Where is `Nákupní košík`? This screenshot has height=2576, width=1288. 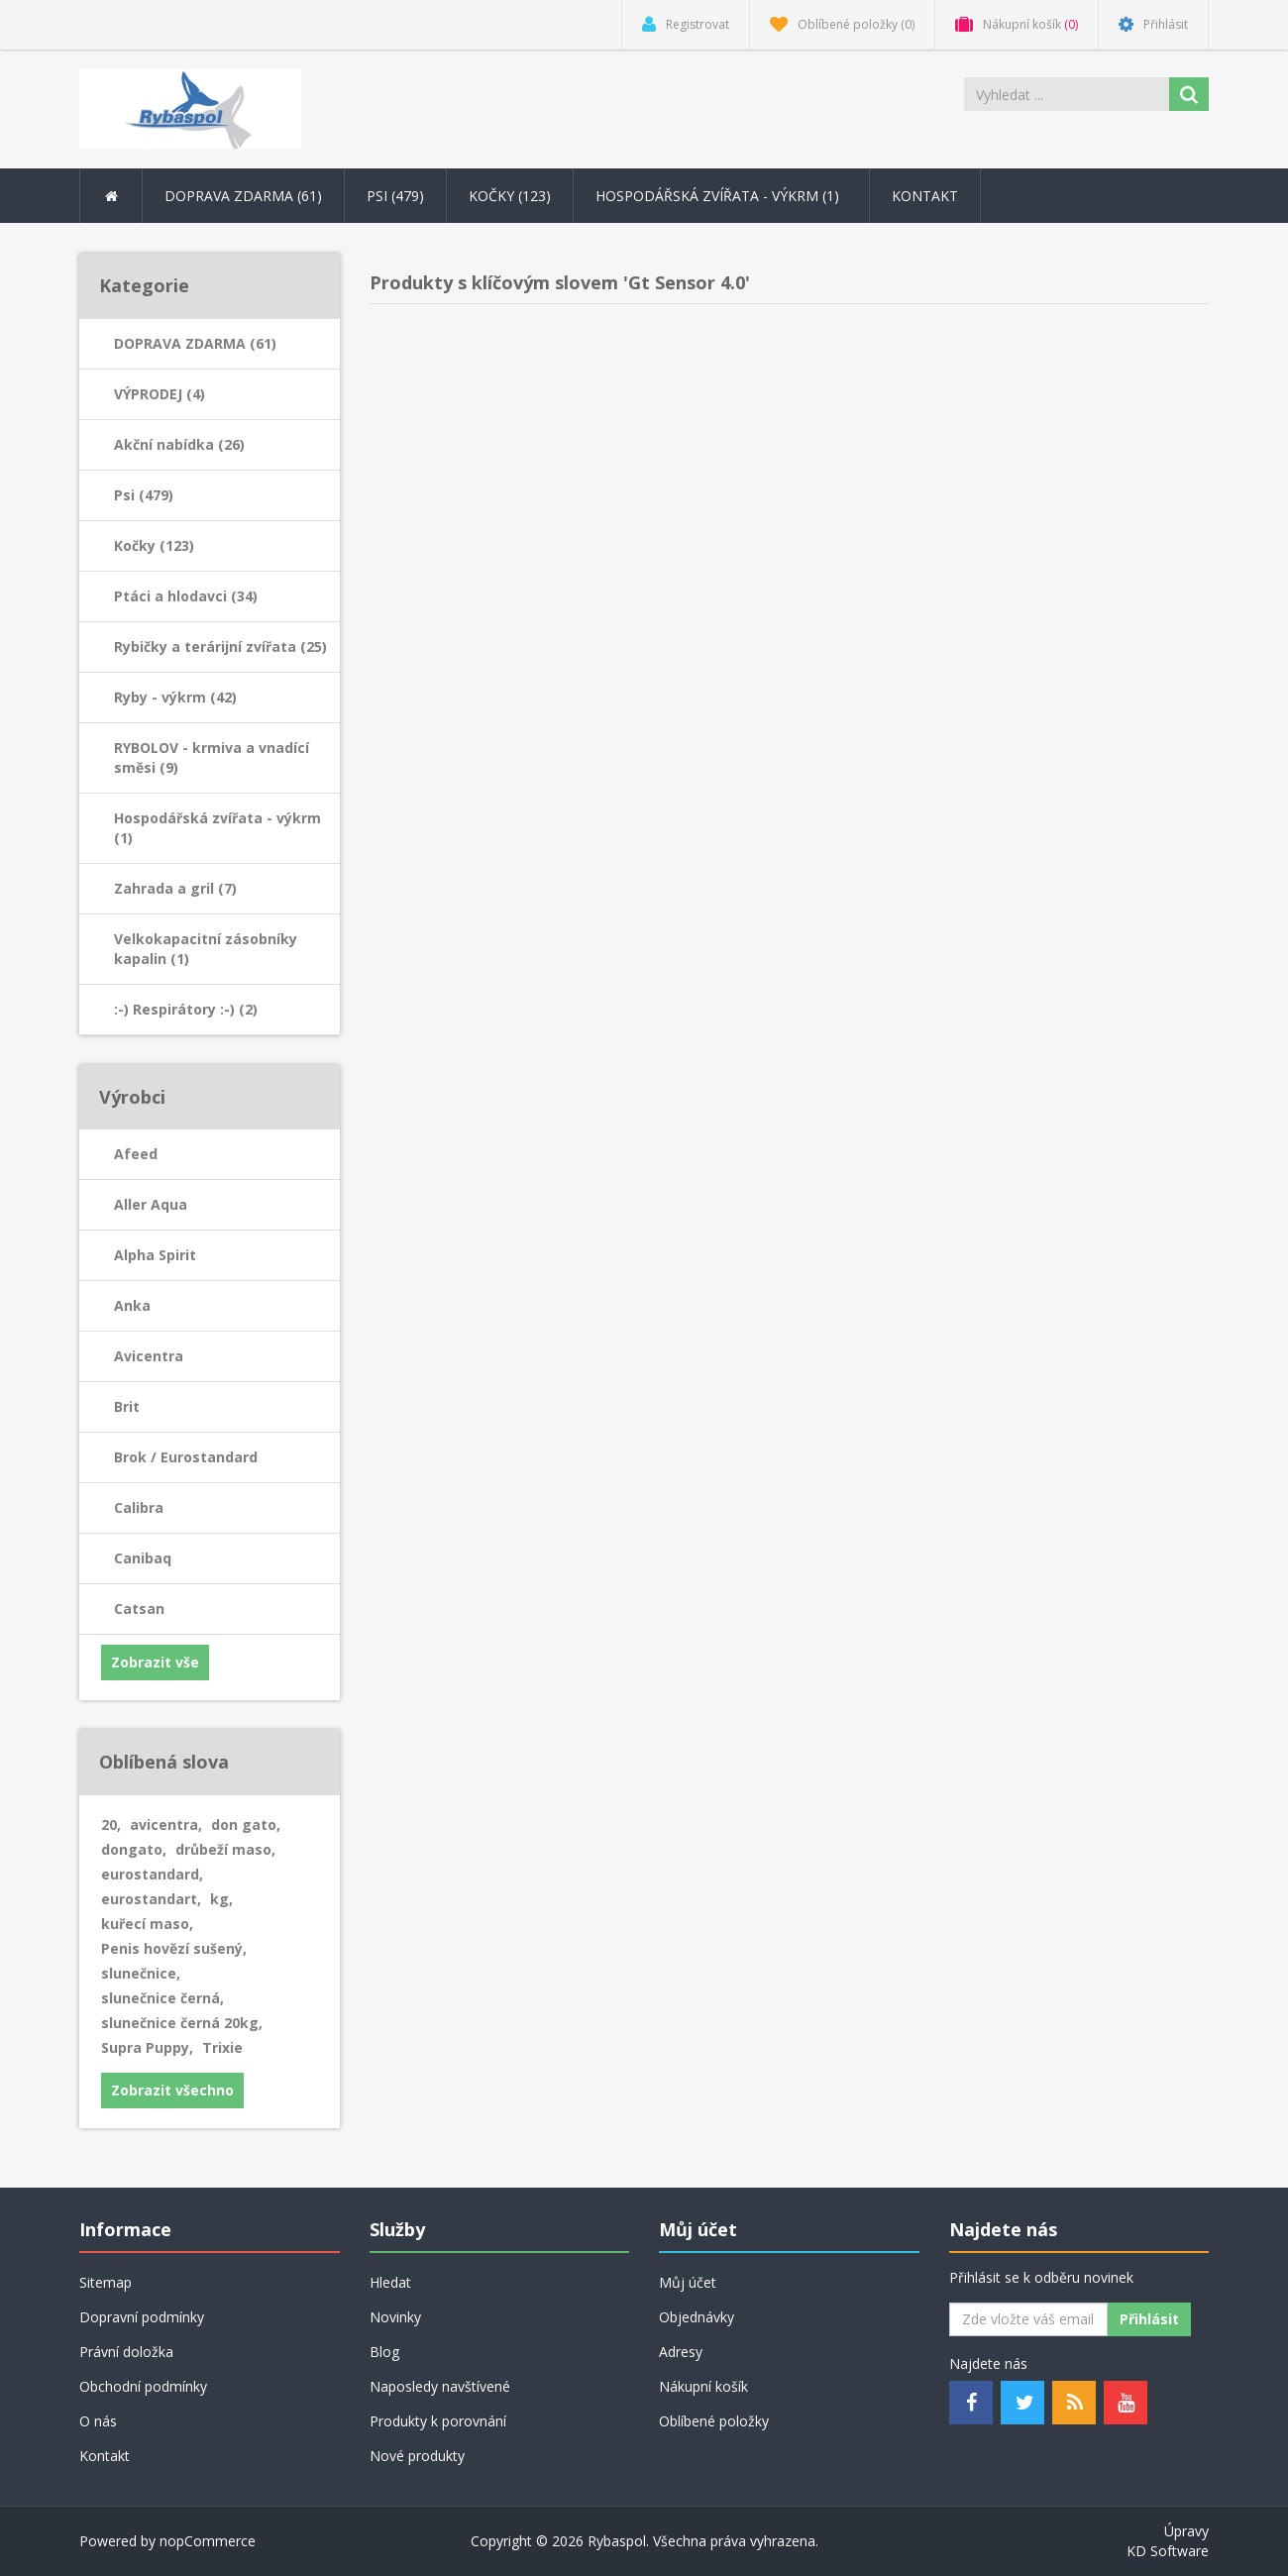
Nákupní košík is located at coordinates (703, 2386).